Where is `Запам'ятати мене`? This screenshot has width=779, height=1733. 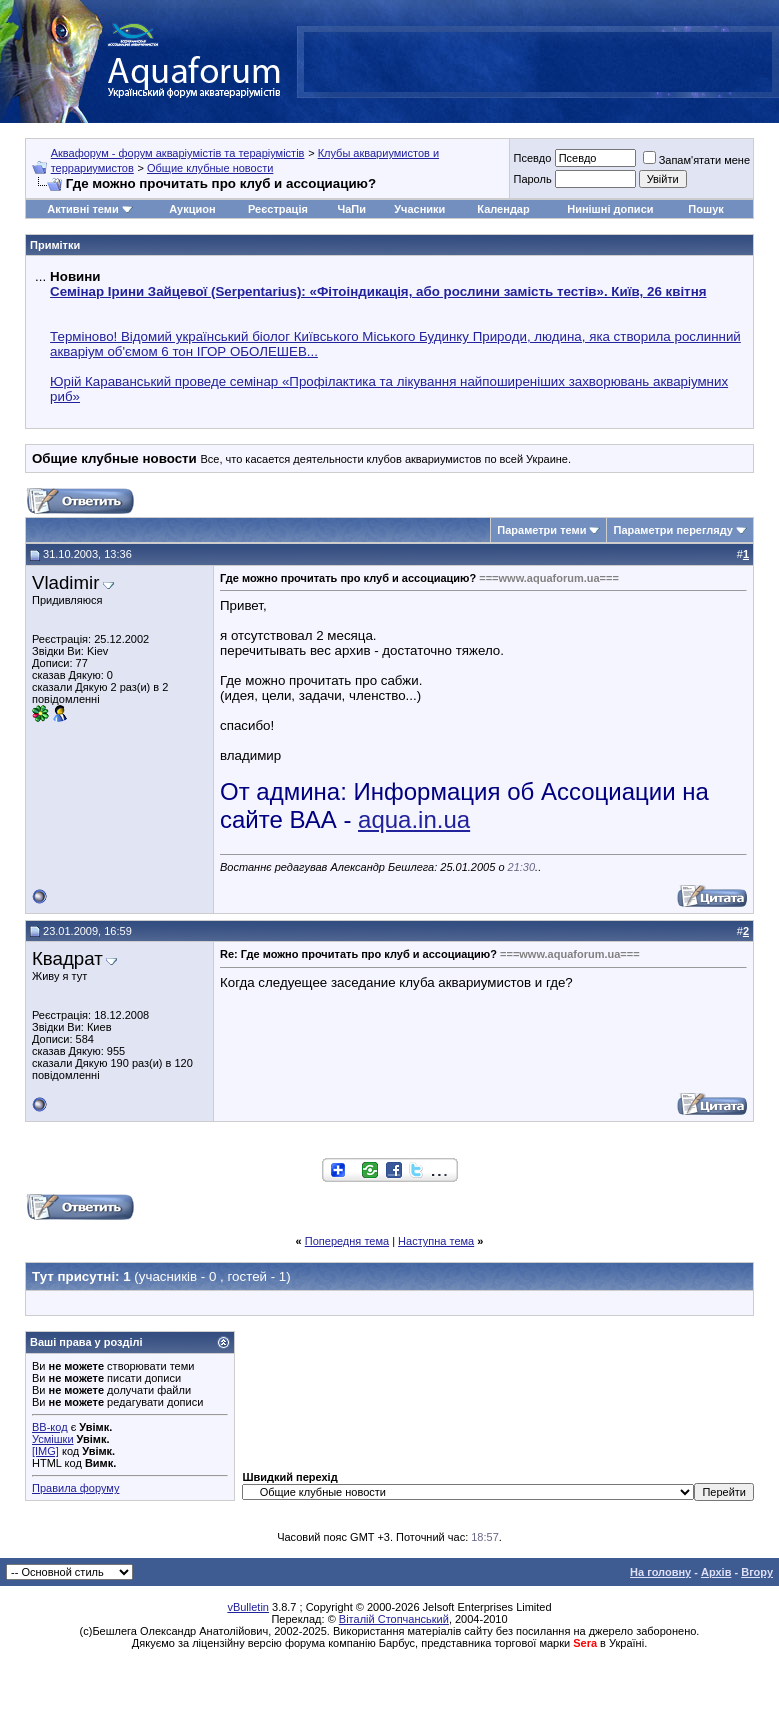 Запам'ятати мене is located at coordinates (696, 160).